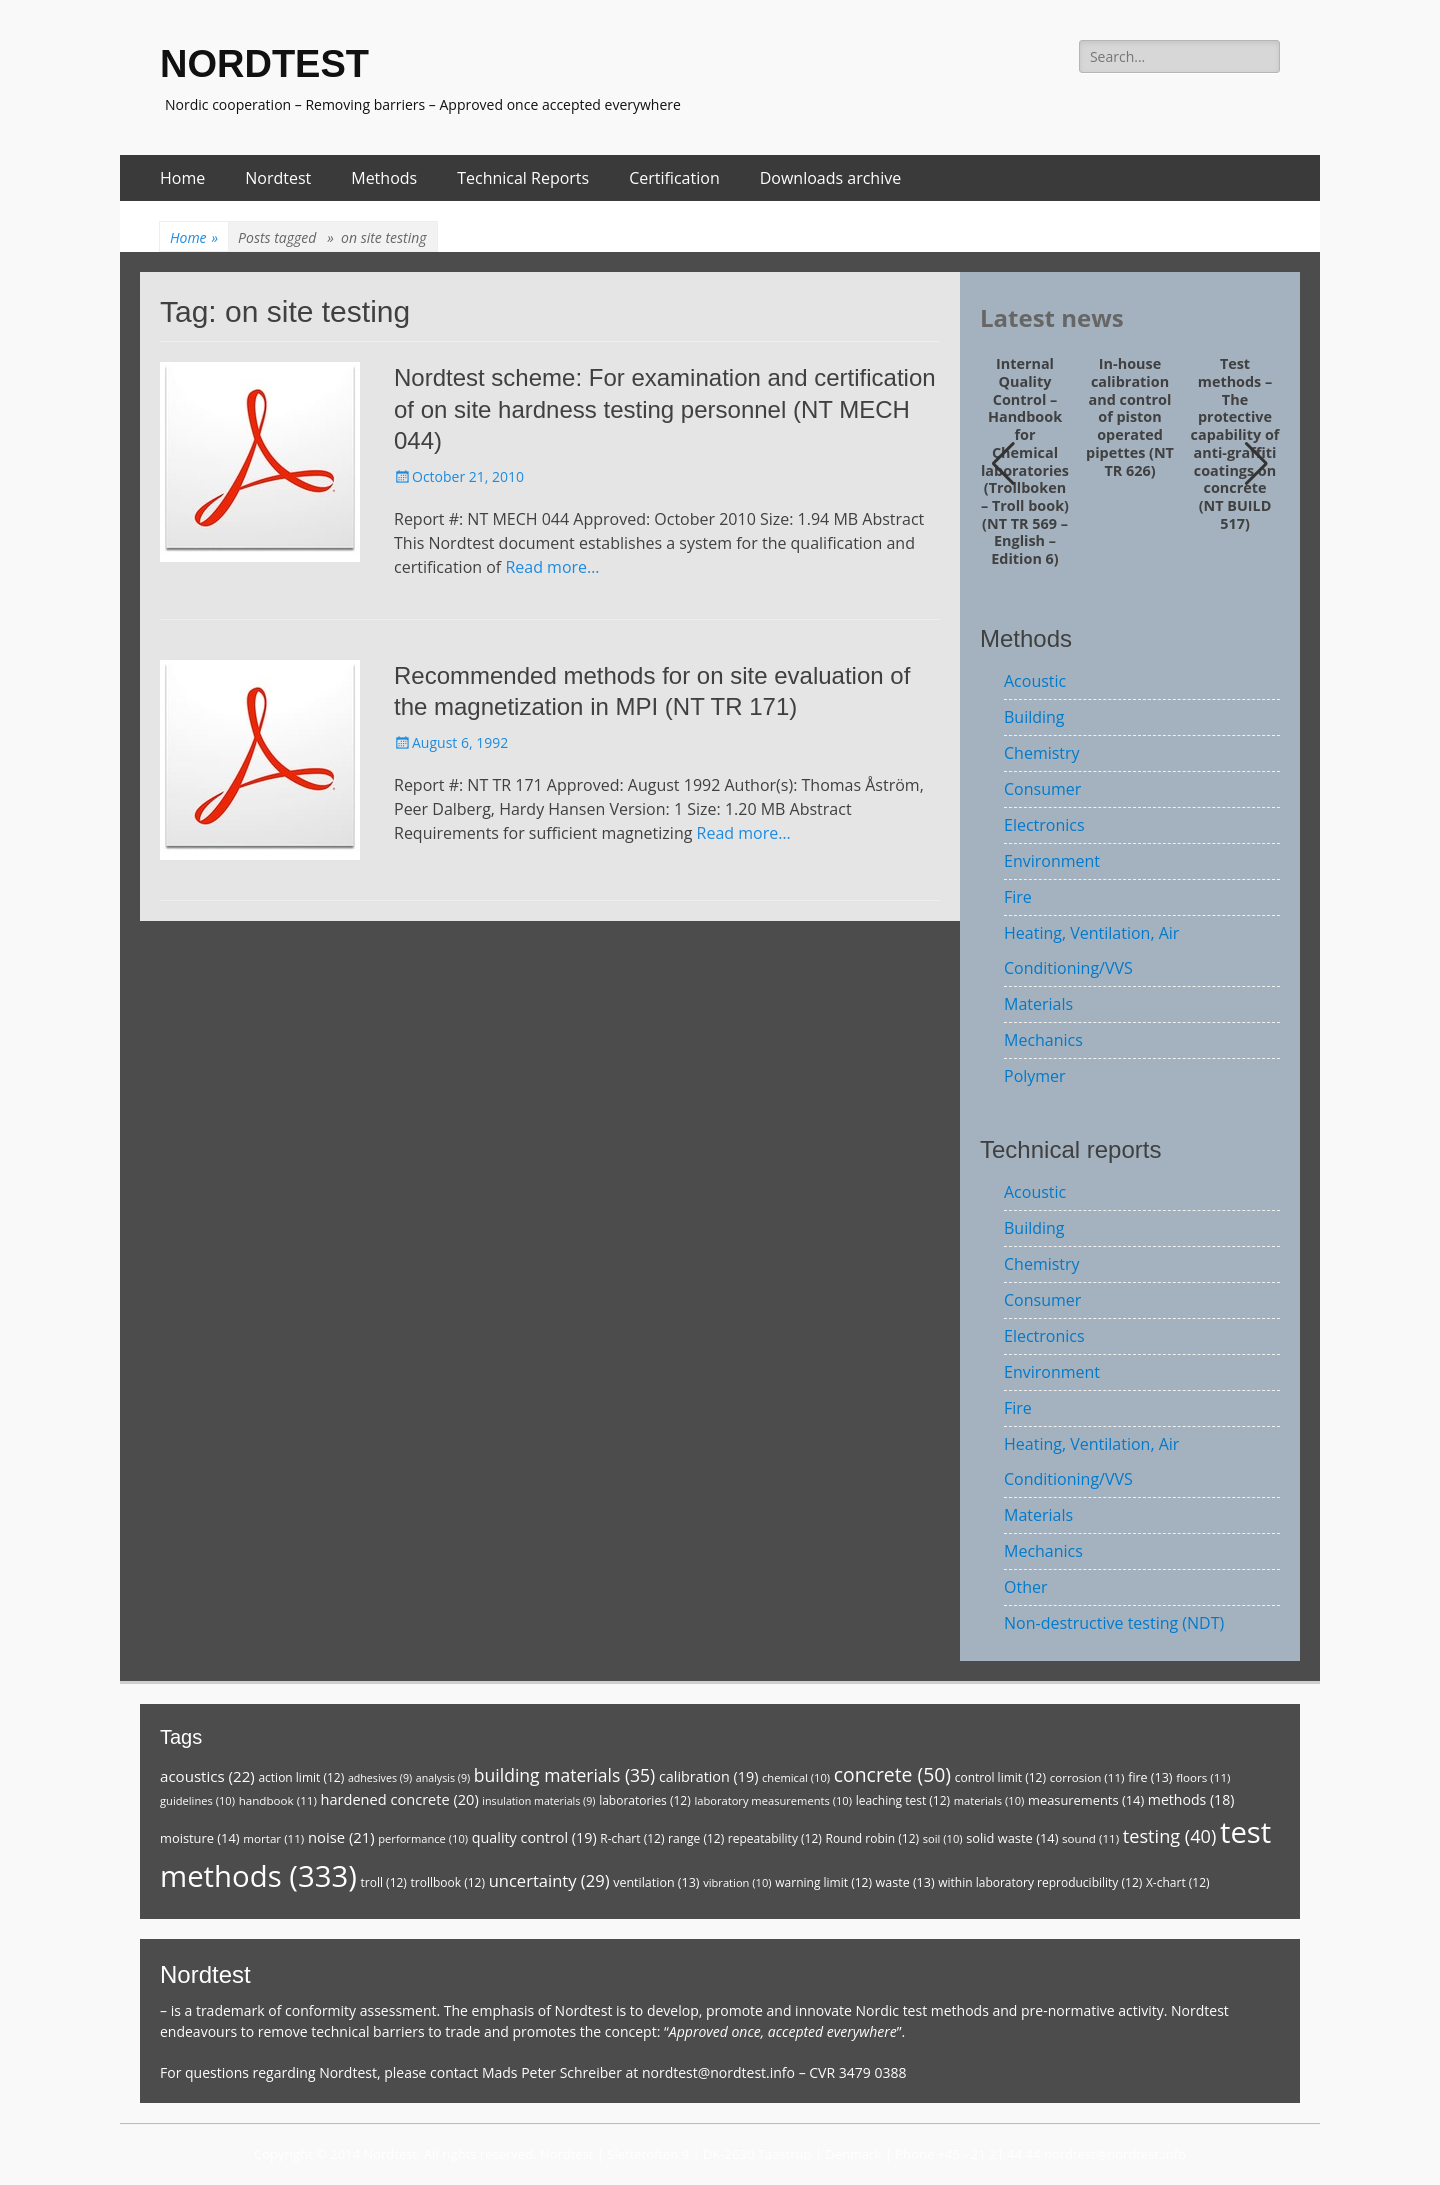  Describe the element at coordinates (384, 178) in the screenshot. I see `Methods` at that location.